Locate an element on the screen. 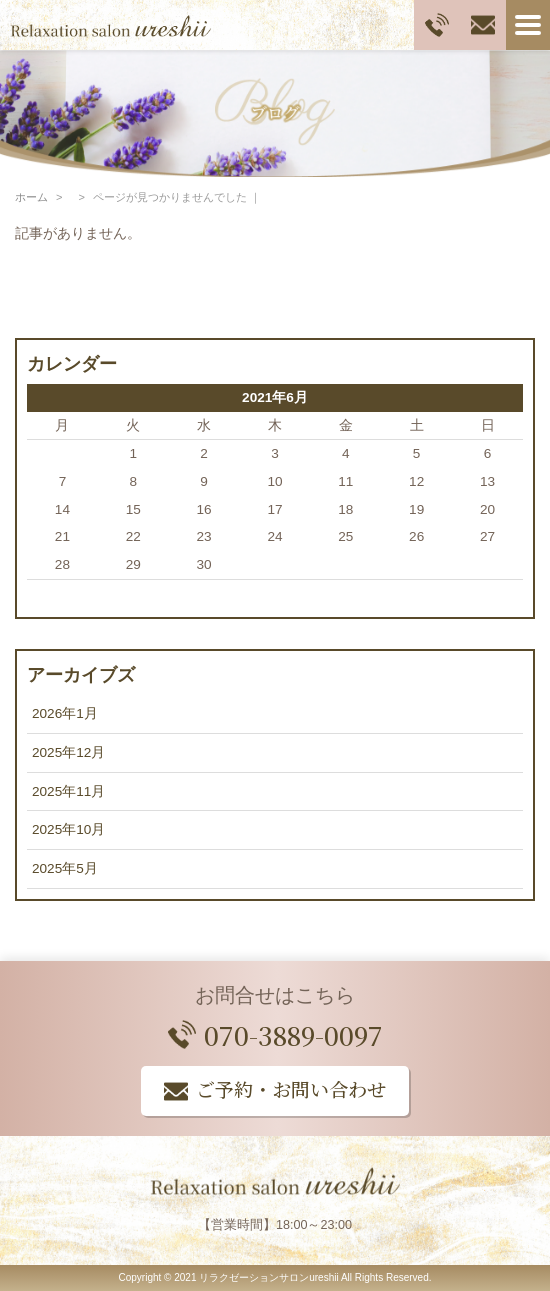 This screenshot has width=550, height=1291. ホーム is located at coordinates (31, 197).